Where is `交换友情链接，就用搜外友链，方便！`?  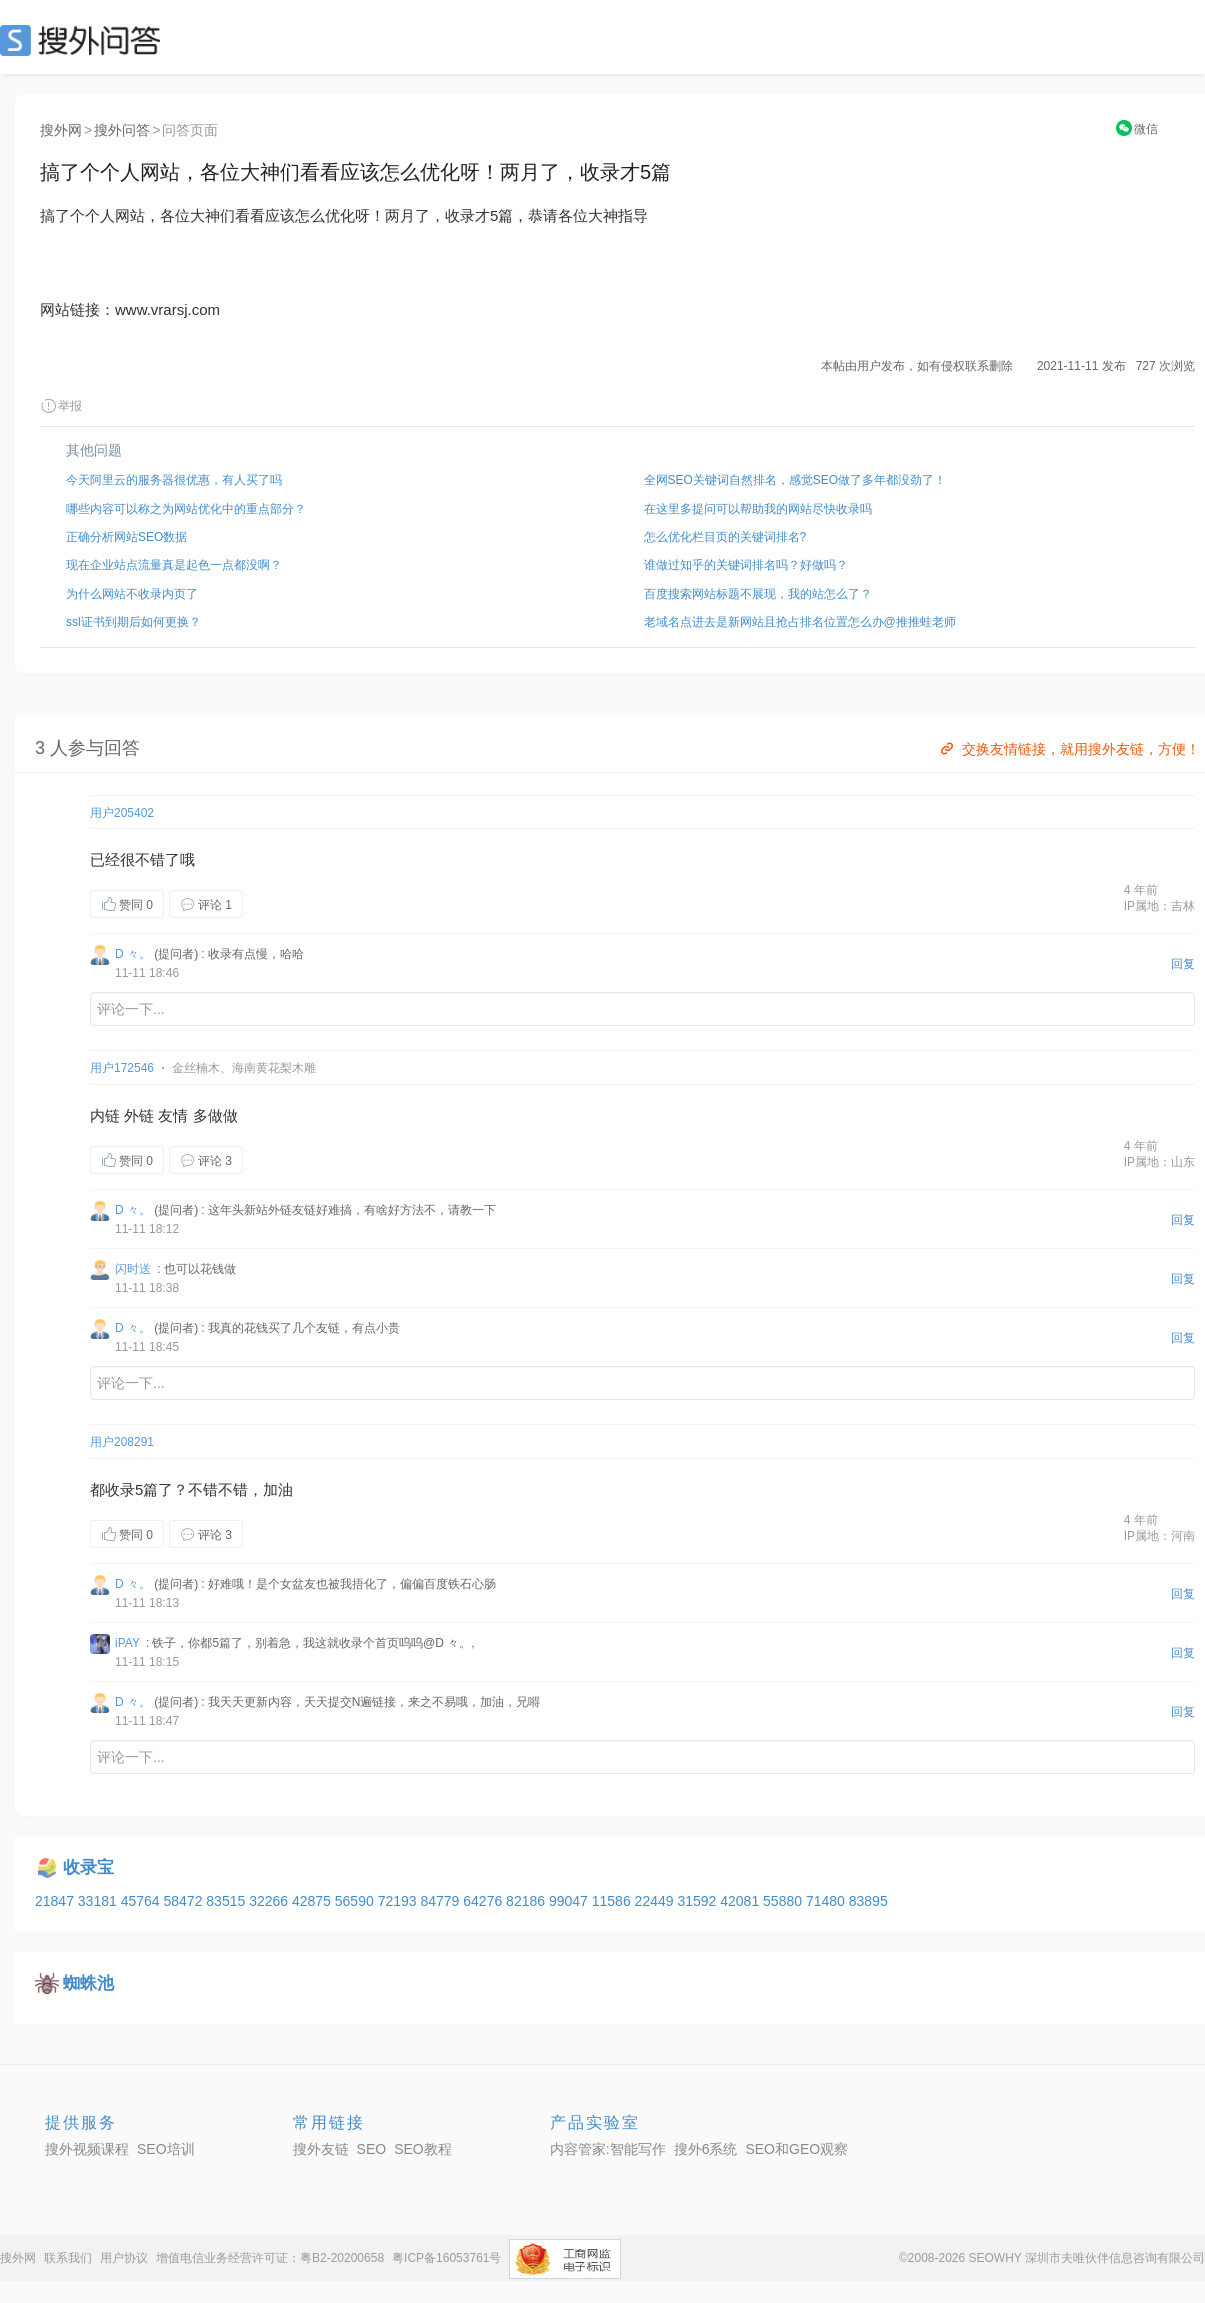
交换友情链接，就用搜外友链，方便！ is located at coordinates (1068, 749).